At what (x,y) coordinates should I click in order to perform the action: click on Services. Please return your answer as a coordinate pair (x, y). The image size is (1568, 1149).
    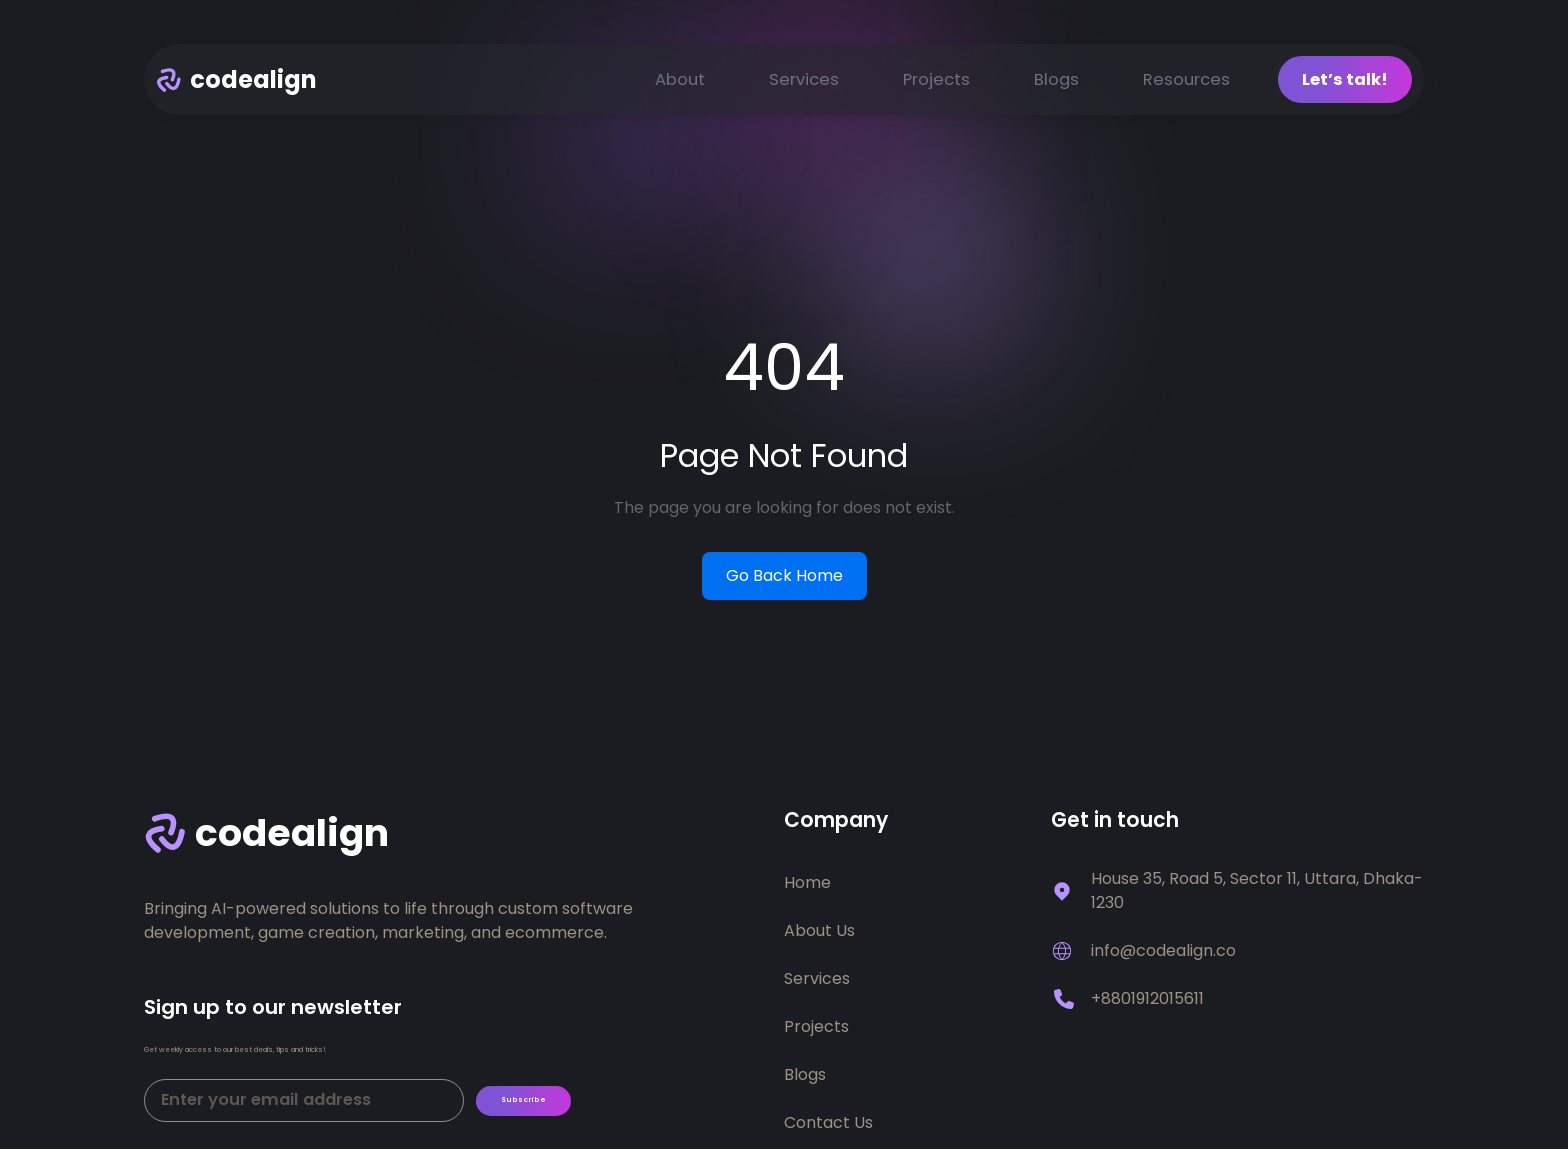
    Looking at the image, I should click on (804, 82).